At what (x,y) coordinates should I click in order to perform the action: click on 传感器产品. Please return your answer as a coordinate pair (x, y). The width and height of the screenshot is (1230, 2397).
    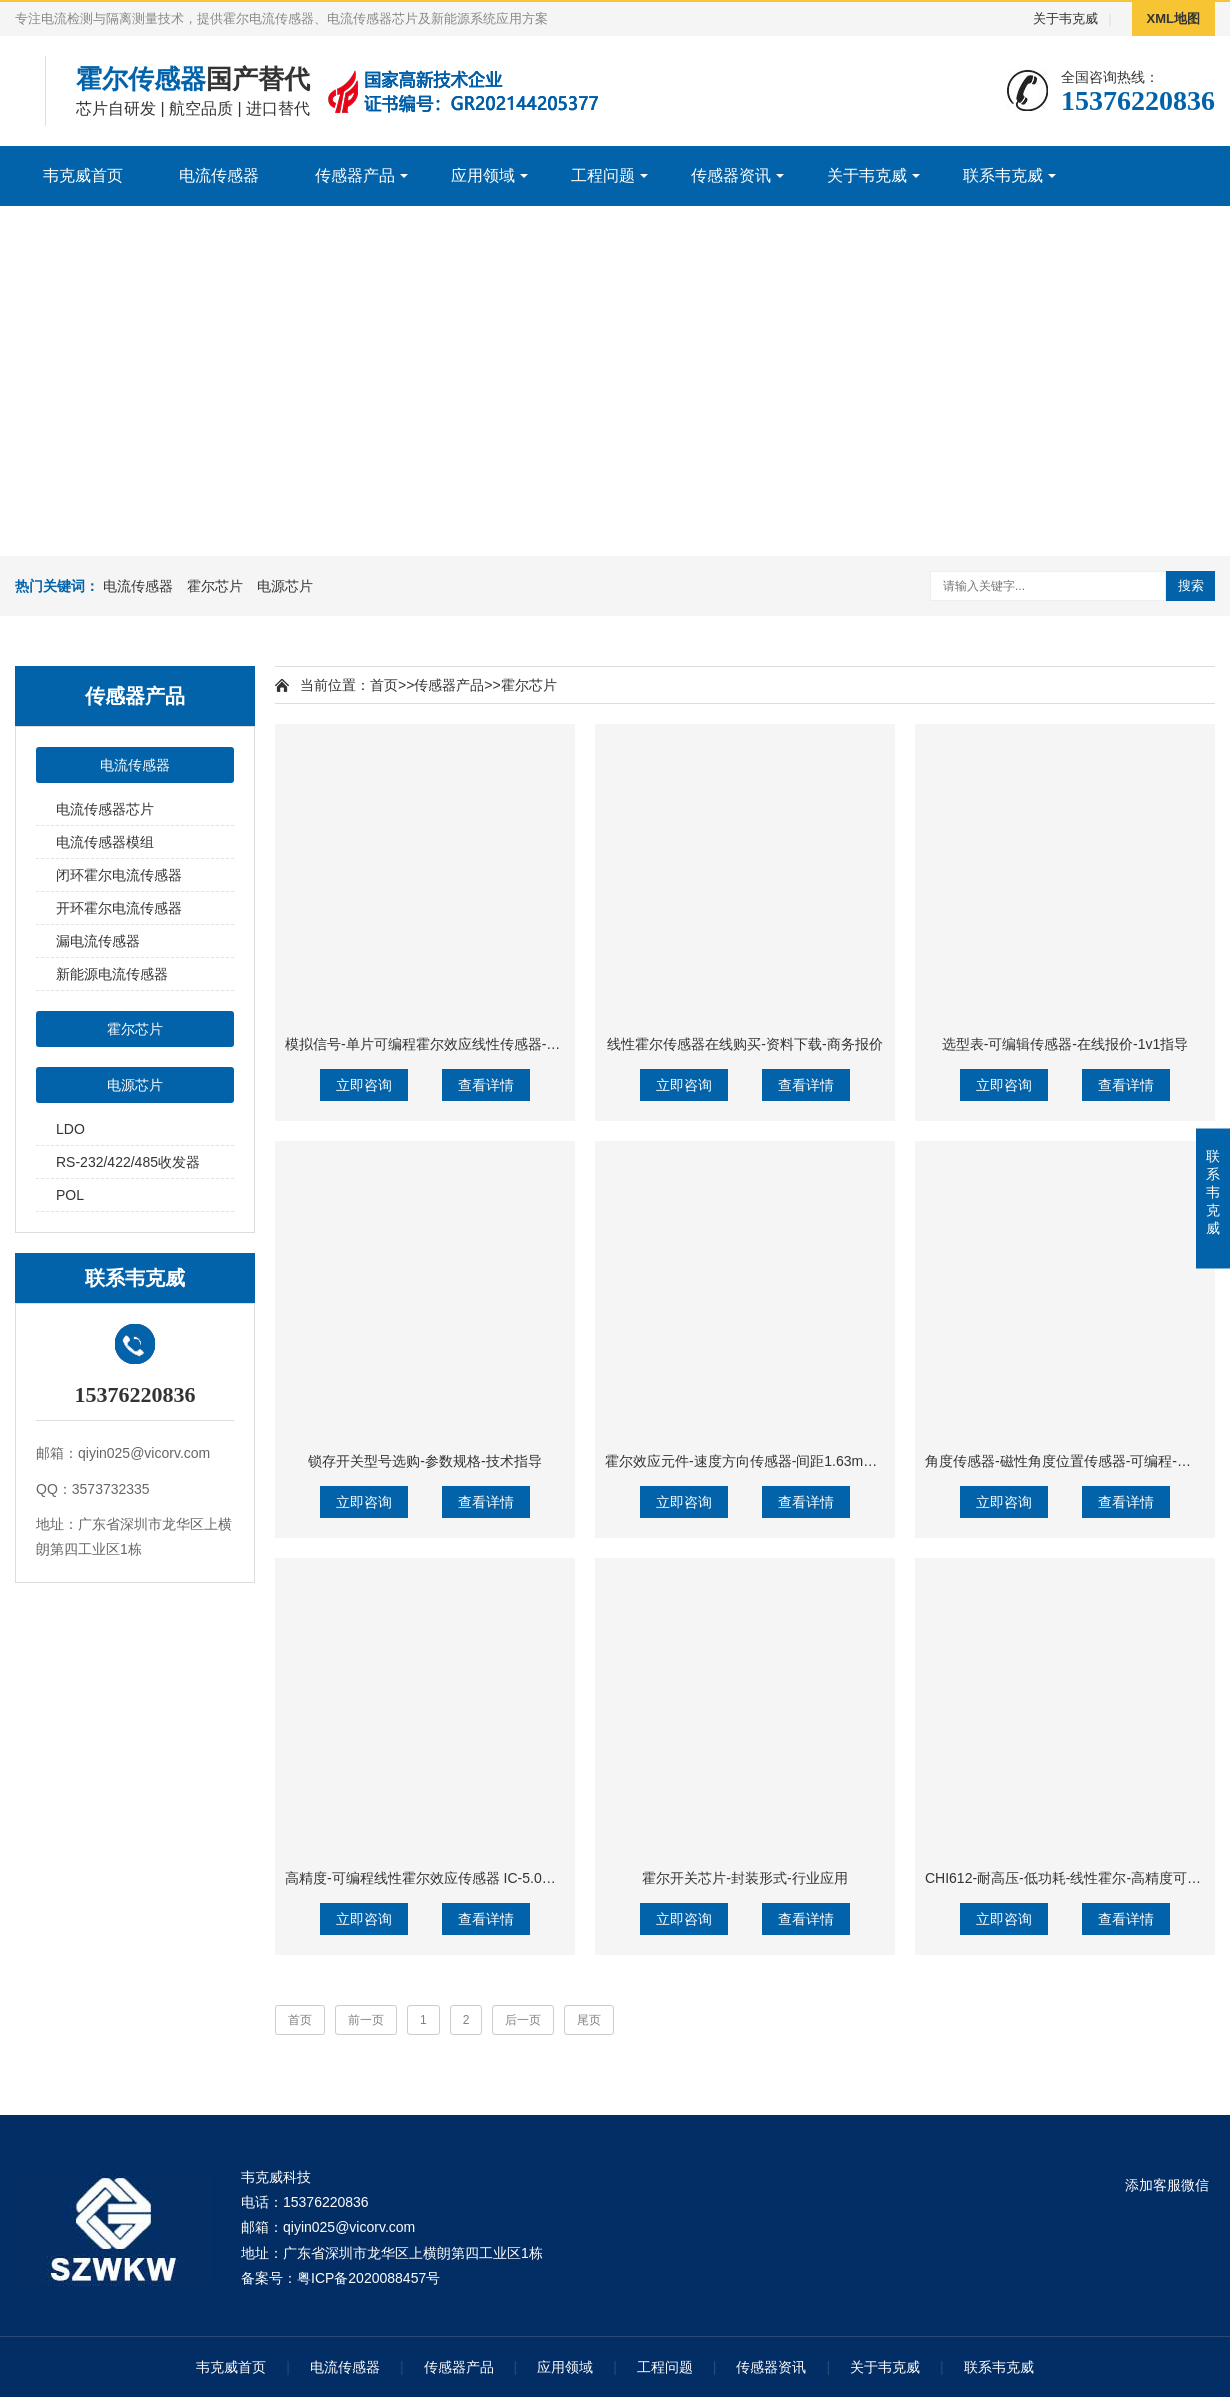
    Looking at the image, I should click on (355, 175).